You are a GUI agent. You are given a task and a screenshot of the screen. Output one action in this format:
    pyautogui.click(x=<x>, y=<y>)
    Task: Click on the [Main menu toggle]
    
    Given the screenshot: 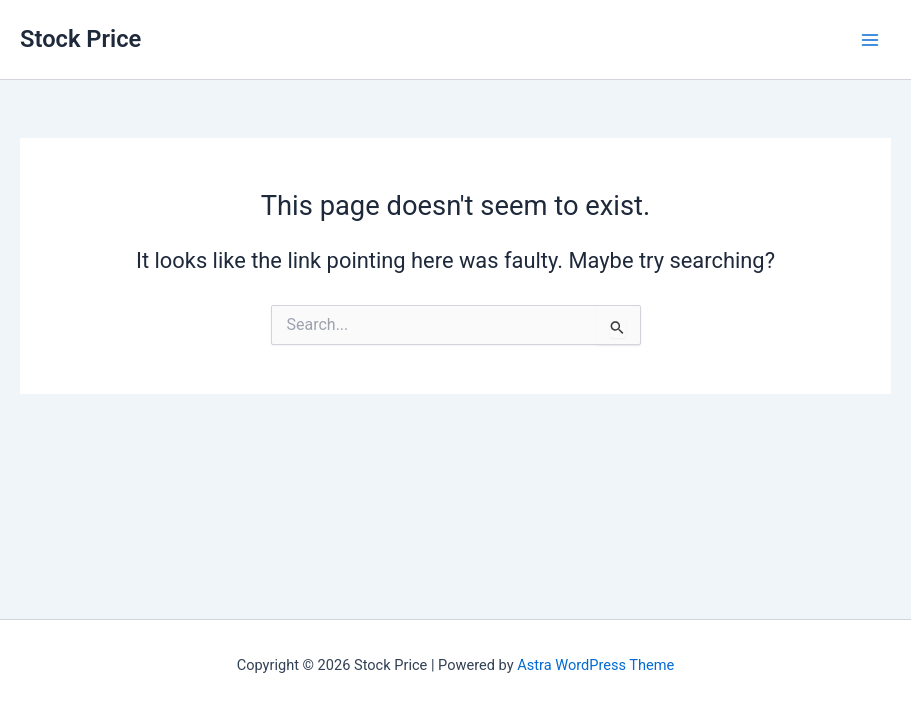 What is the action you would take?
    pyautogui.click(x=870, y=40)
    